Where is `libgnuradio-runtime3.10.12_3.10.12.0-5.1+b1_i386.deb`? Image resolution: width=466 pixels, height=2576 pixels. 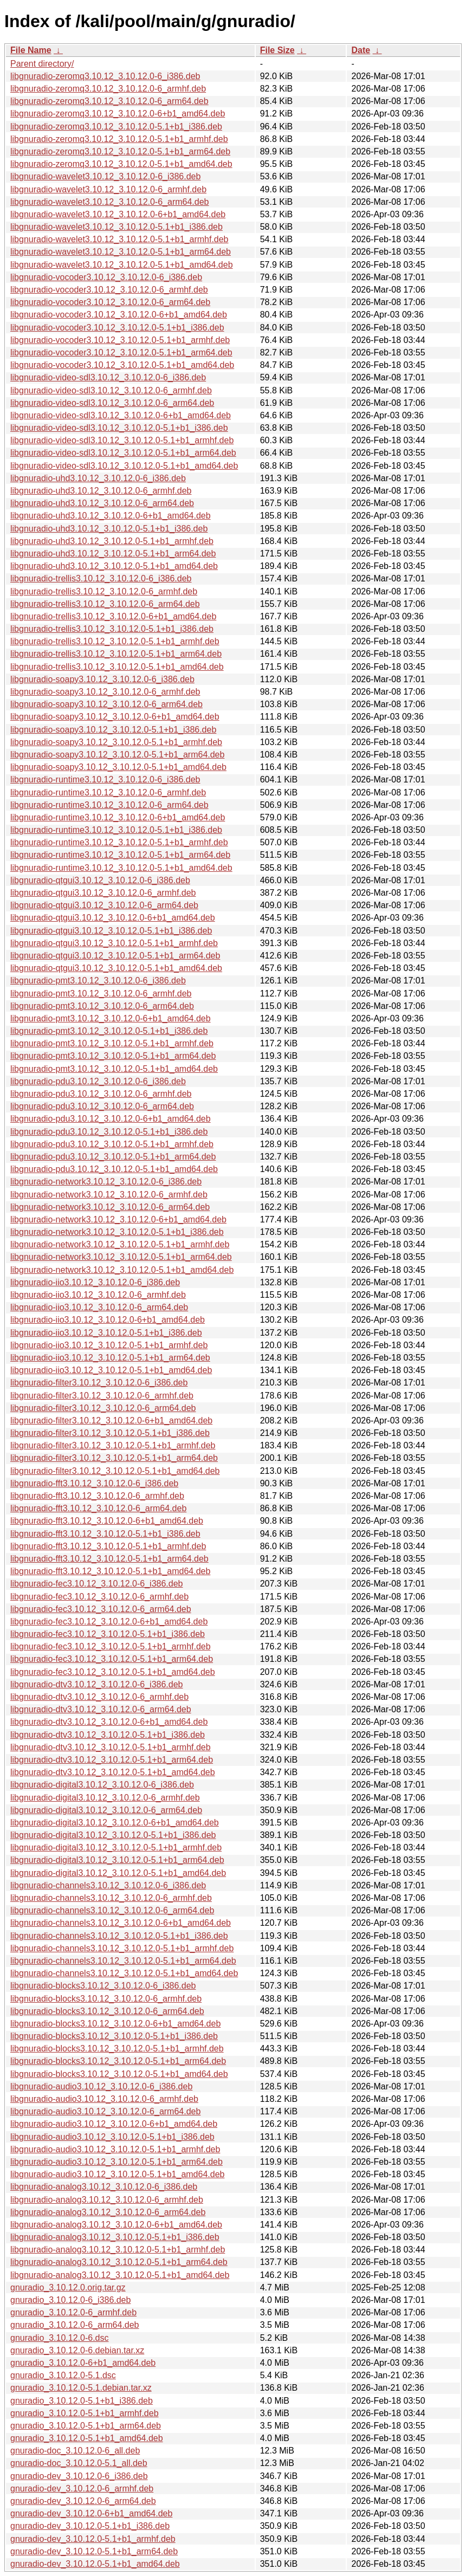
libgnuradio-runtime3.10.12_3.10.12.0-5.1+b1_i386.deb is located at coordinates (116, 829).